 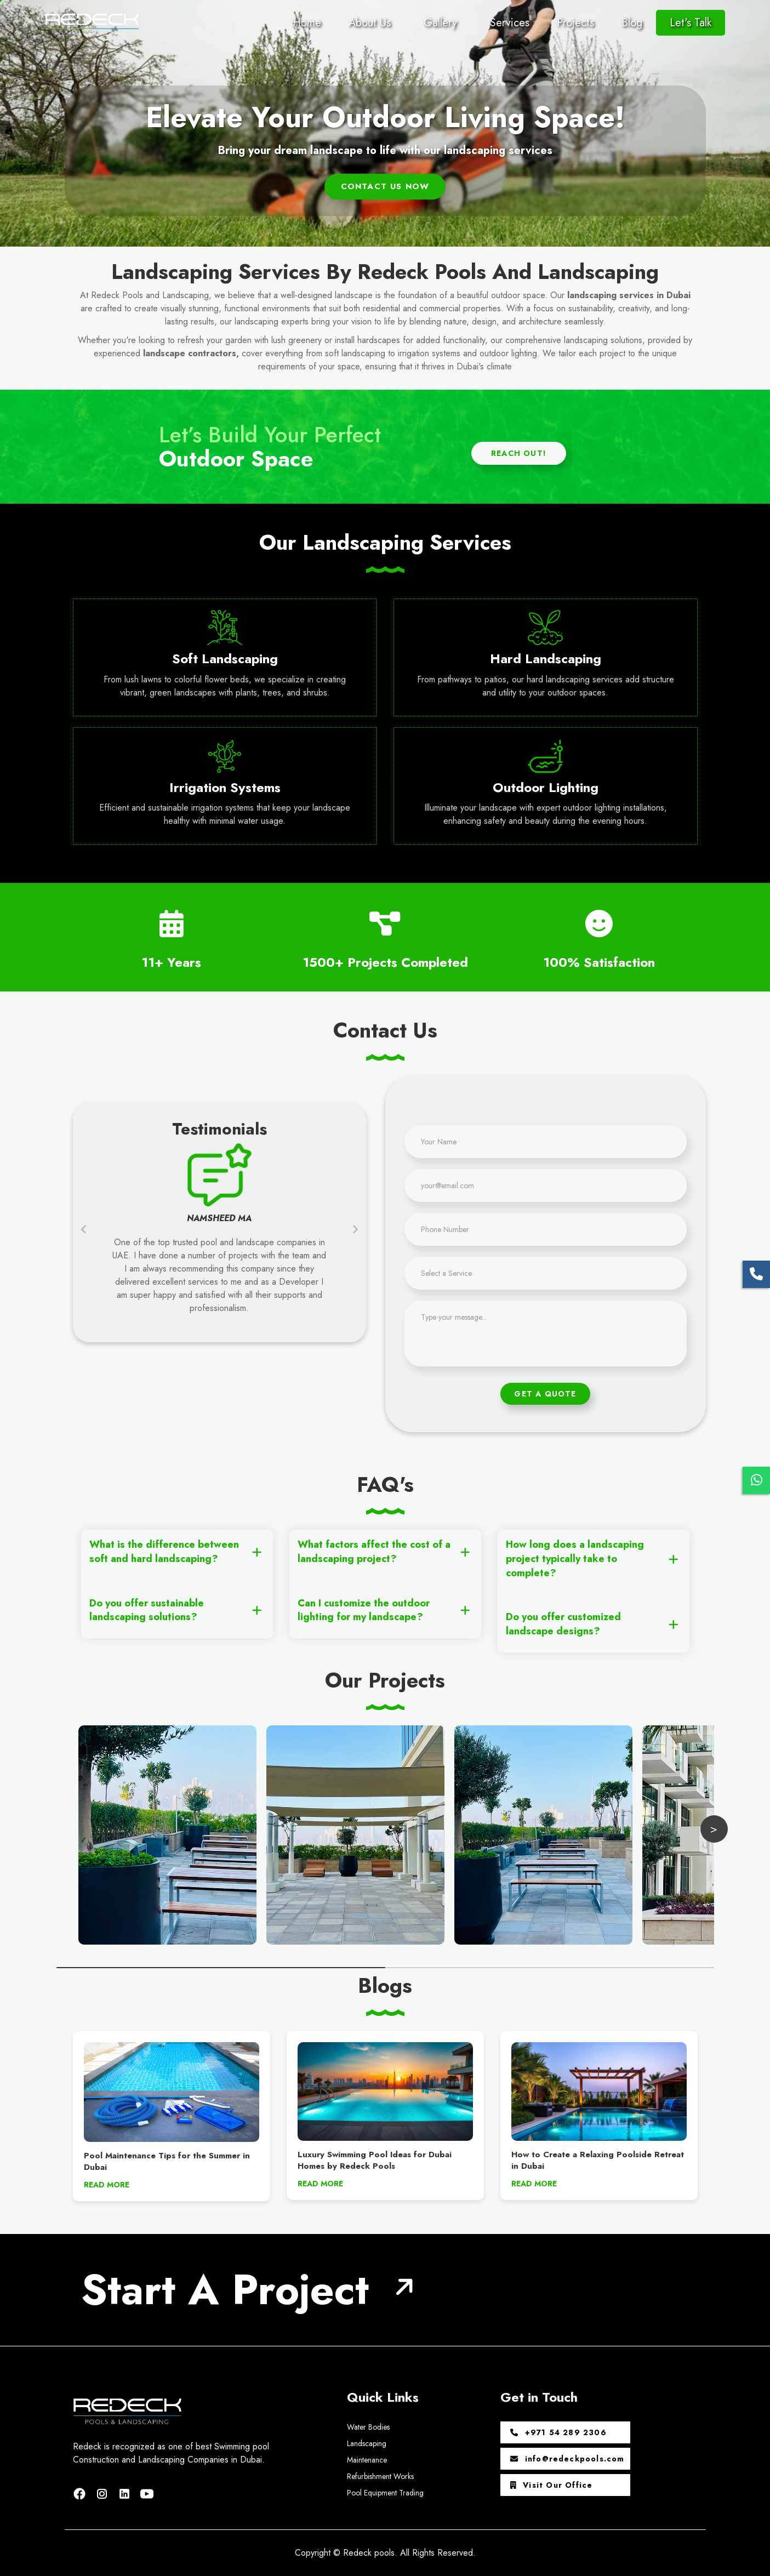 I want to click on Hard Landscaping, so click(x=545, y=658).